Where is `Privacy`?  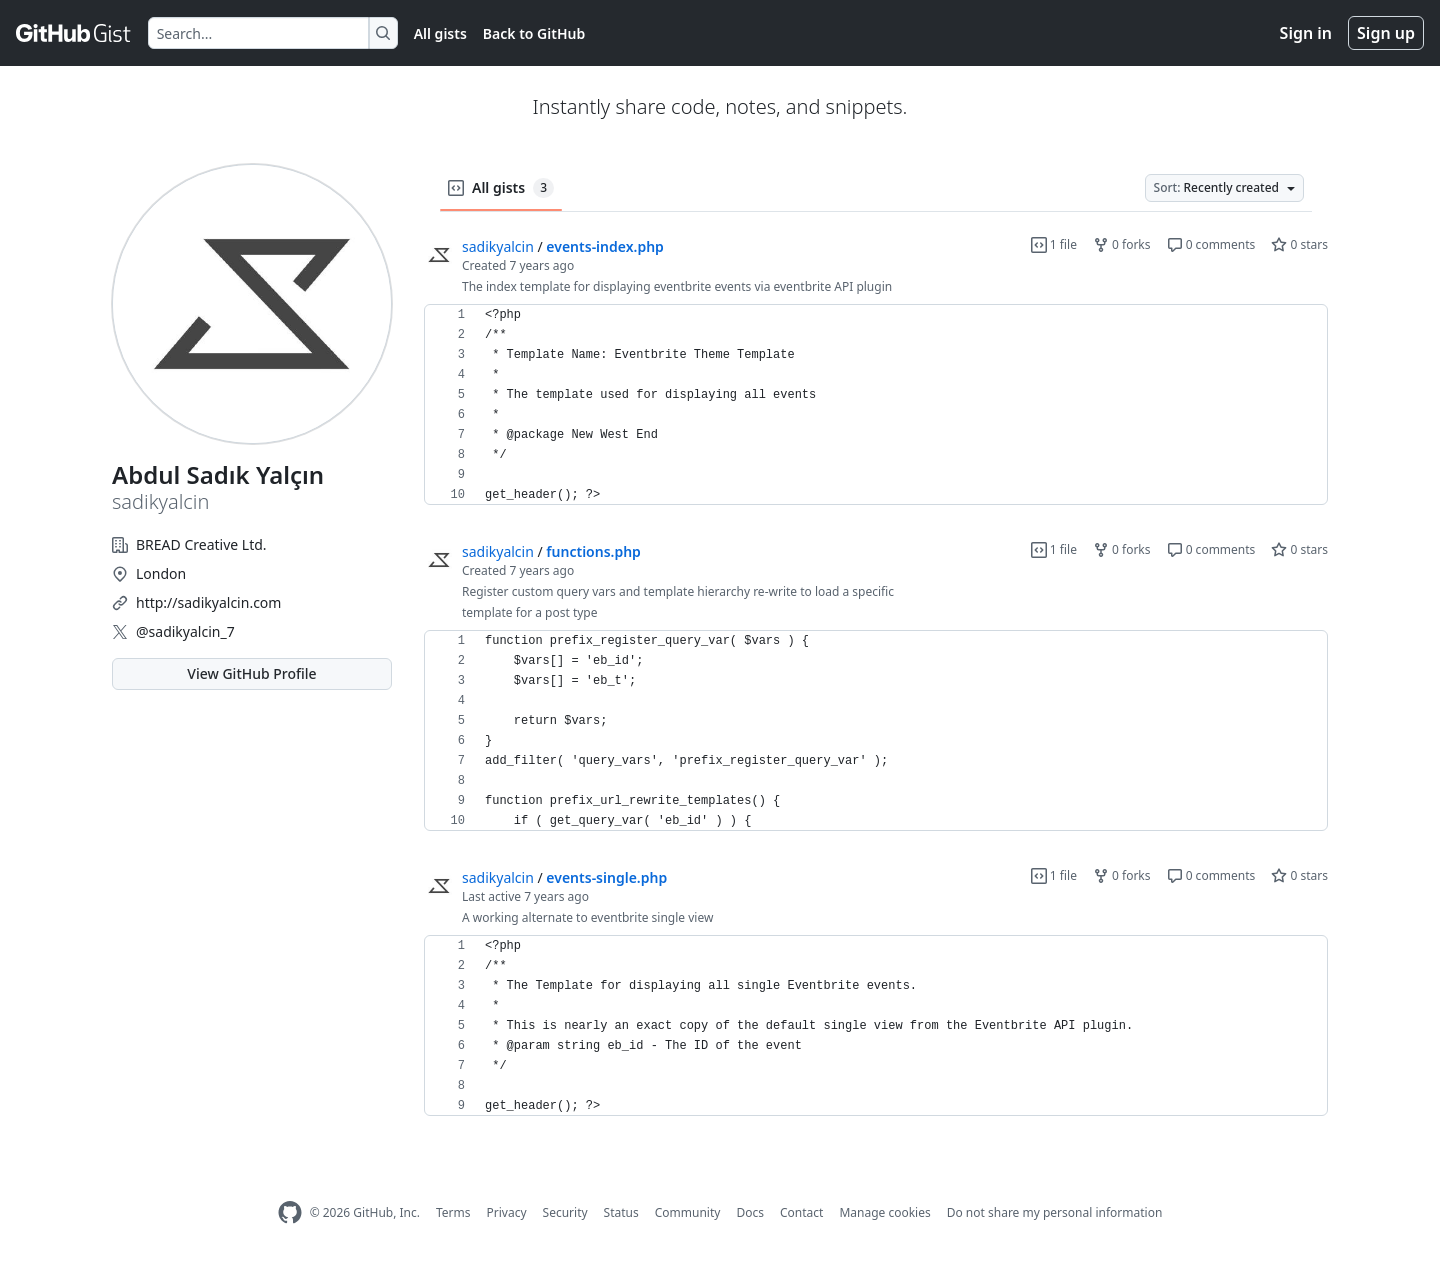
Privacy is located at coordinates (507, 1212).